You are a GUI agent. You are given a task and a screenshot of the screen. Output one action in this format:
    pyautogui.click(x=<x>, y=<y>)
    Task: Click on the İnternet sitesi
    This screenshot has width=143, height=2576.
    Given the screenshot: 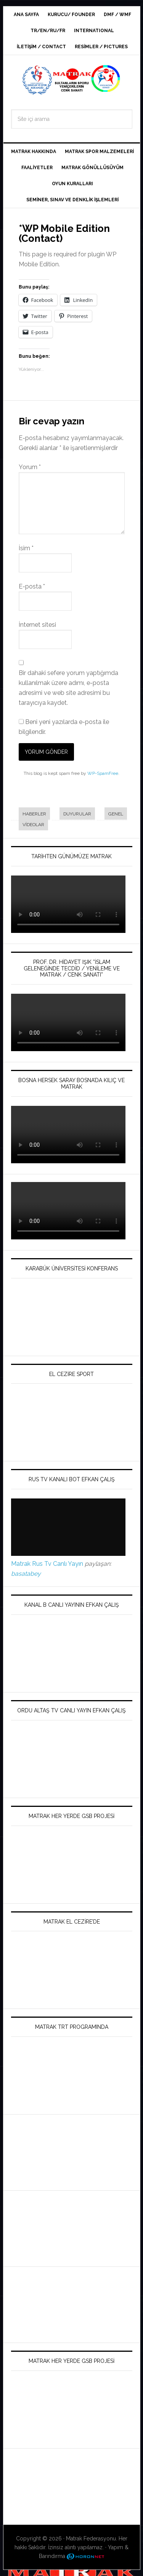 What is the action you would take?
    pyautogui.click(x=37, y=624)
    